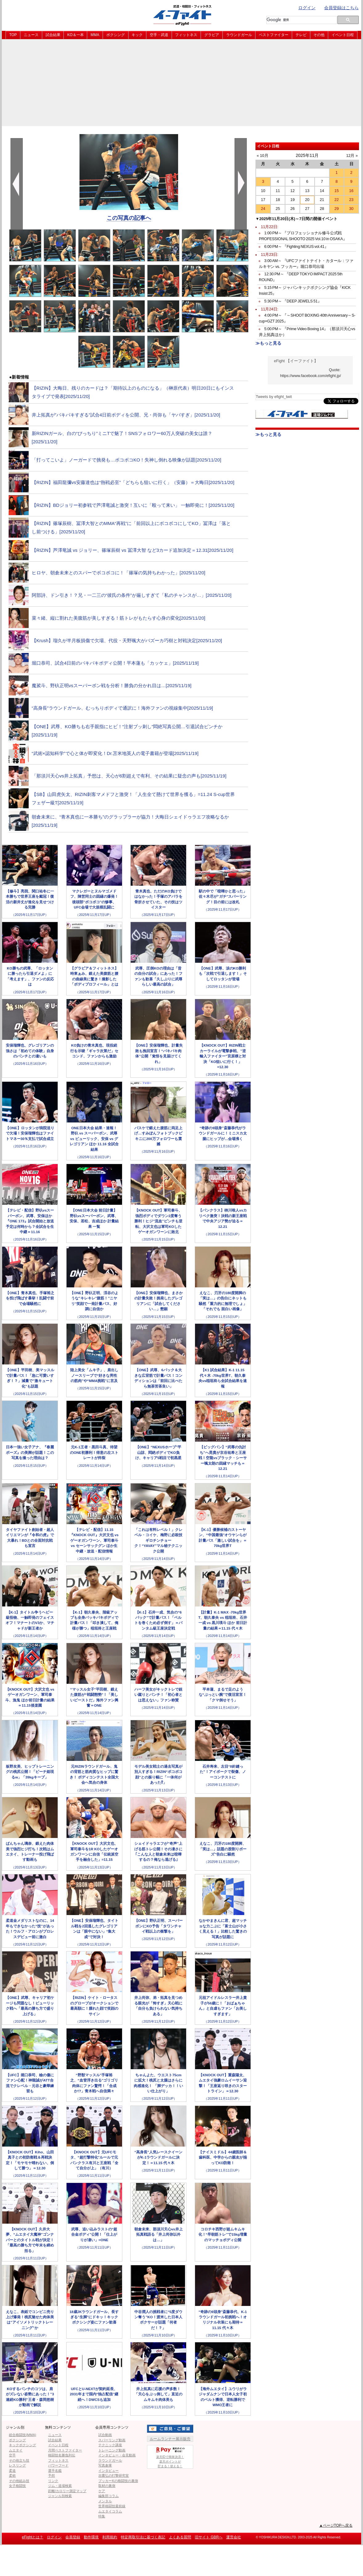  Describe the element at coordinates (111, 2440) in the screenshot. I see `スパーリング動画` at that location.